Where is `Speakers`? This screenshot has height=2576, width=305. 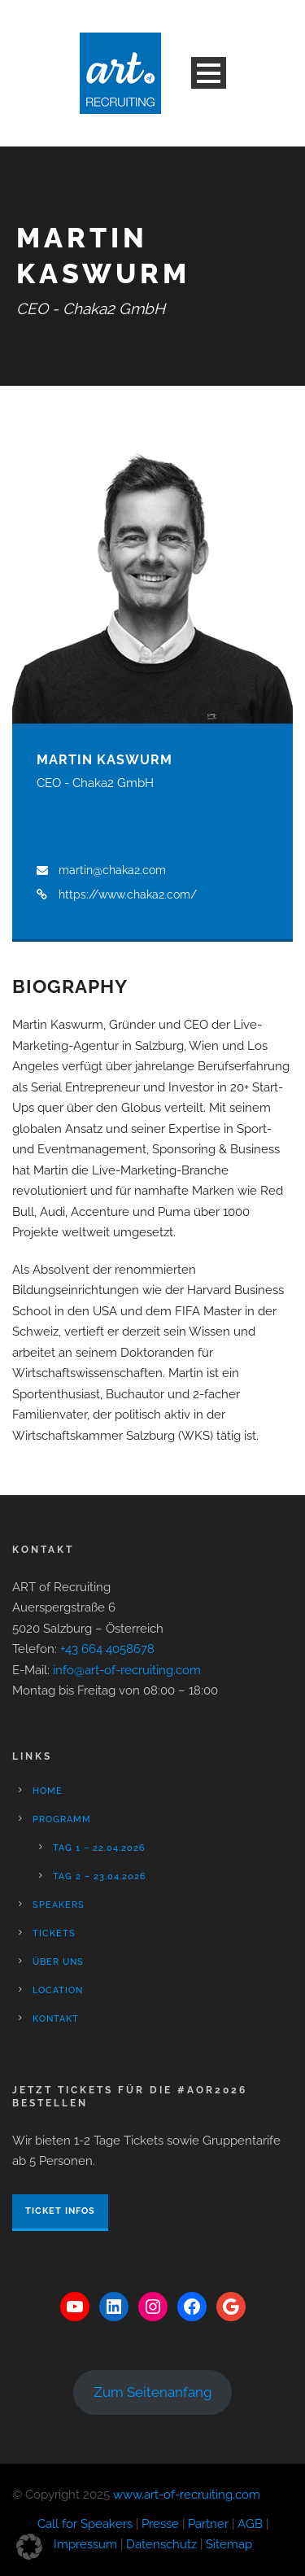
Speakers is located at coordinates (59, 1905).